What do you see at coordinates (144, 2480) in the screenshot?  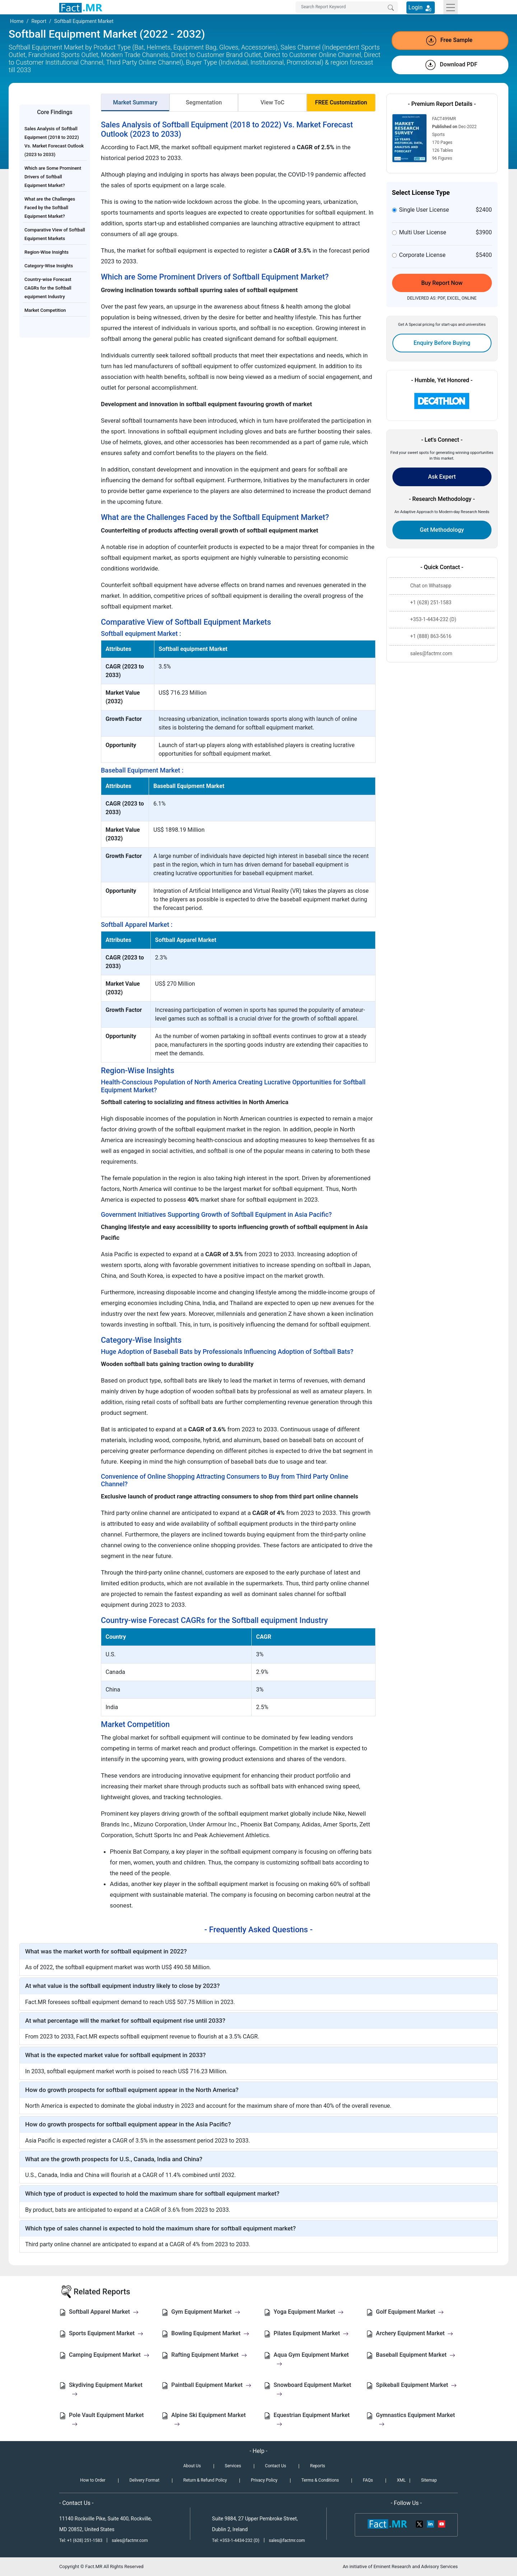 I see `Delivery Format` at bounding box center [144, 2480].